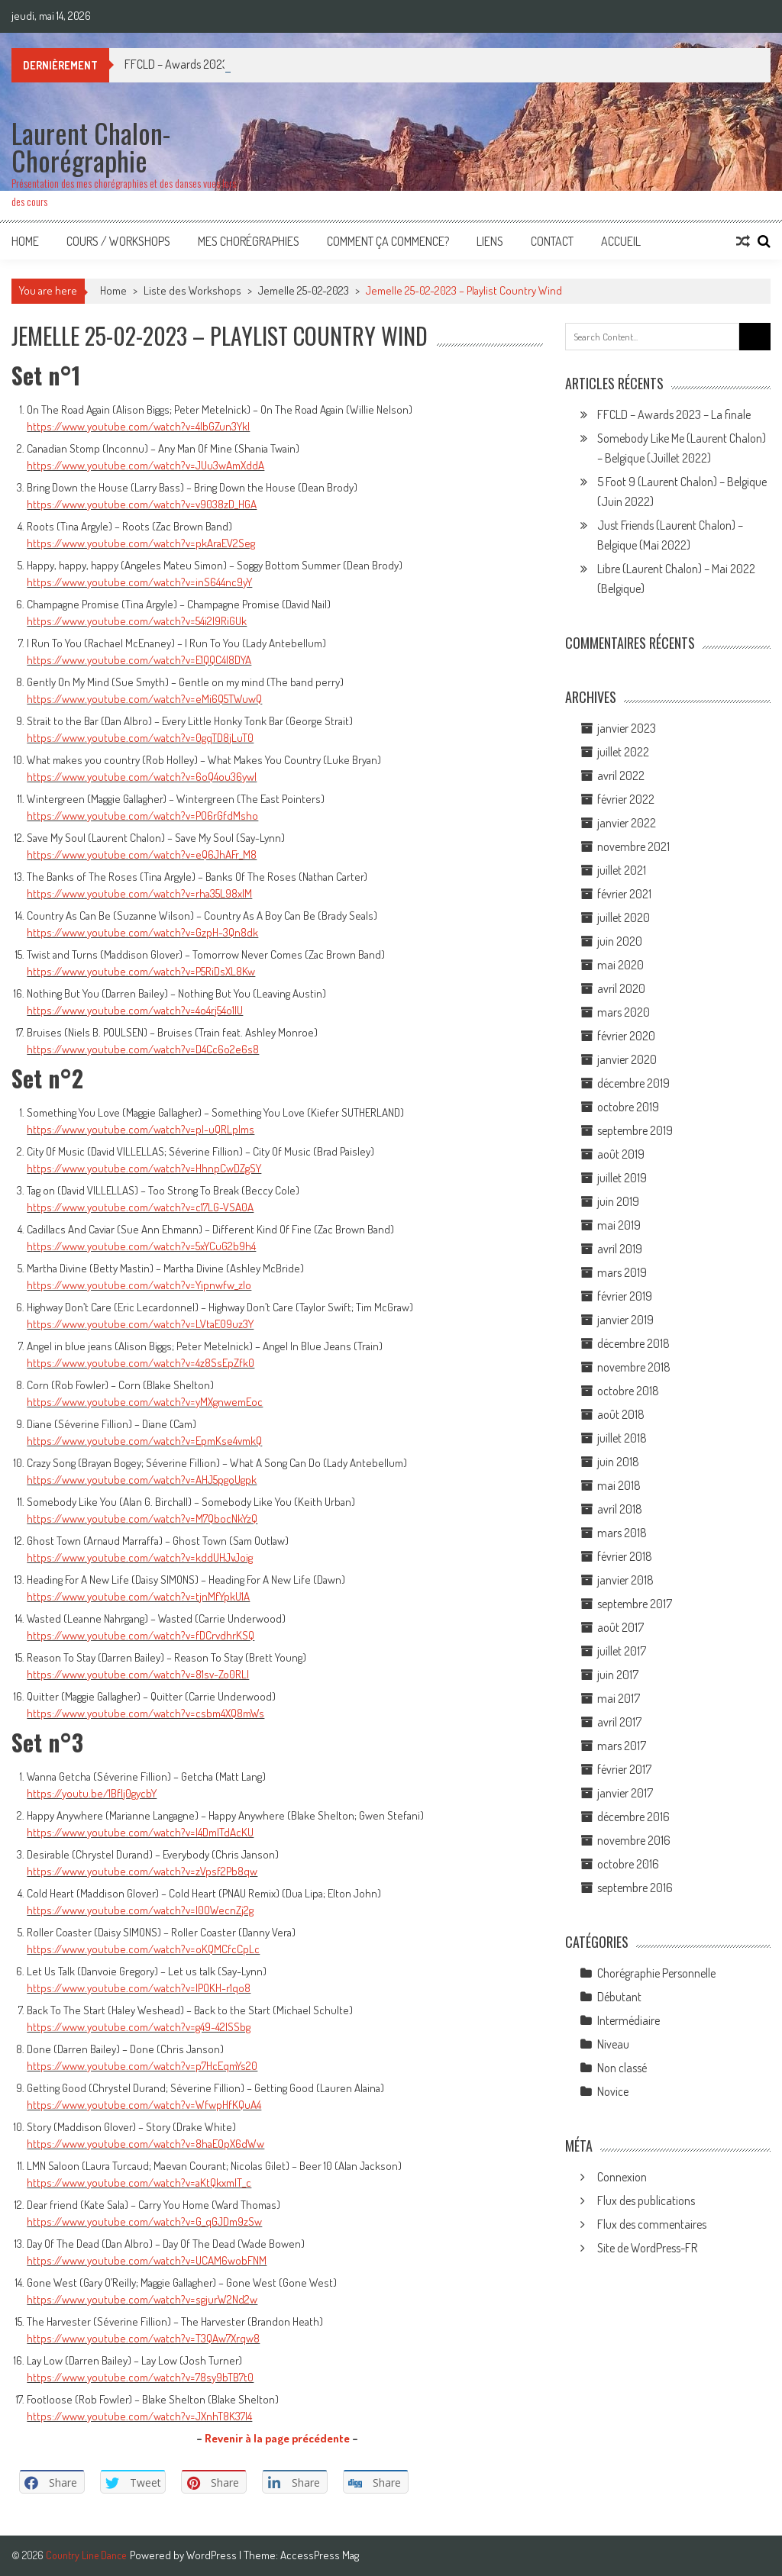 The height and width of the screenshot is (2576, 782). What do you see at coordinates (140, 1557) in the screenshot?
I see `https://www.youtube.com/watch?v=kddUHJvJoig` at bounding box center [140, 1557].